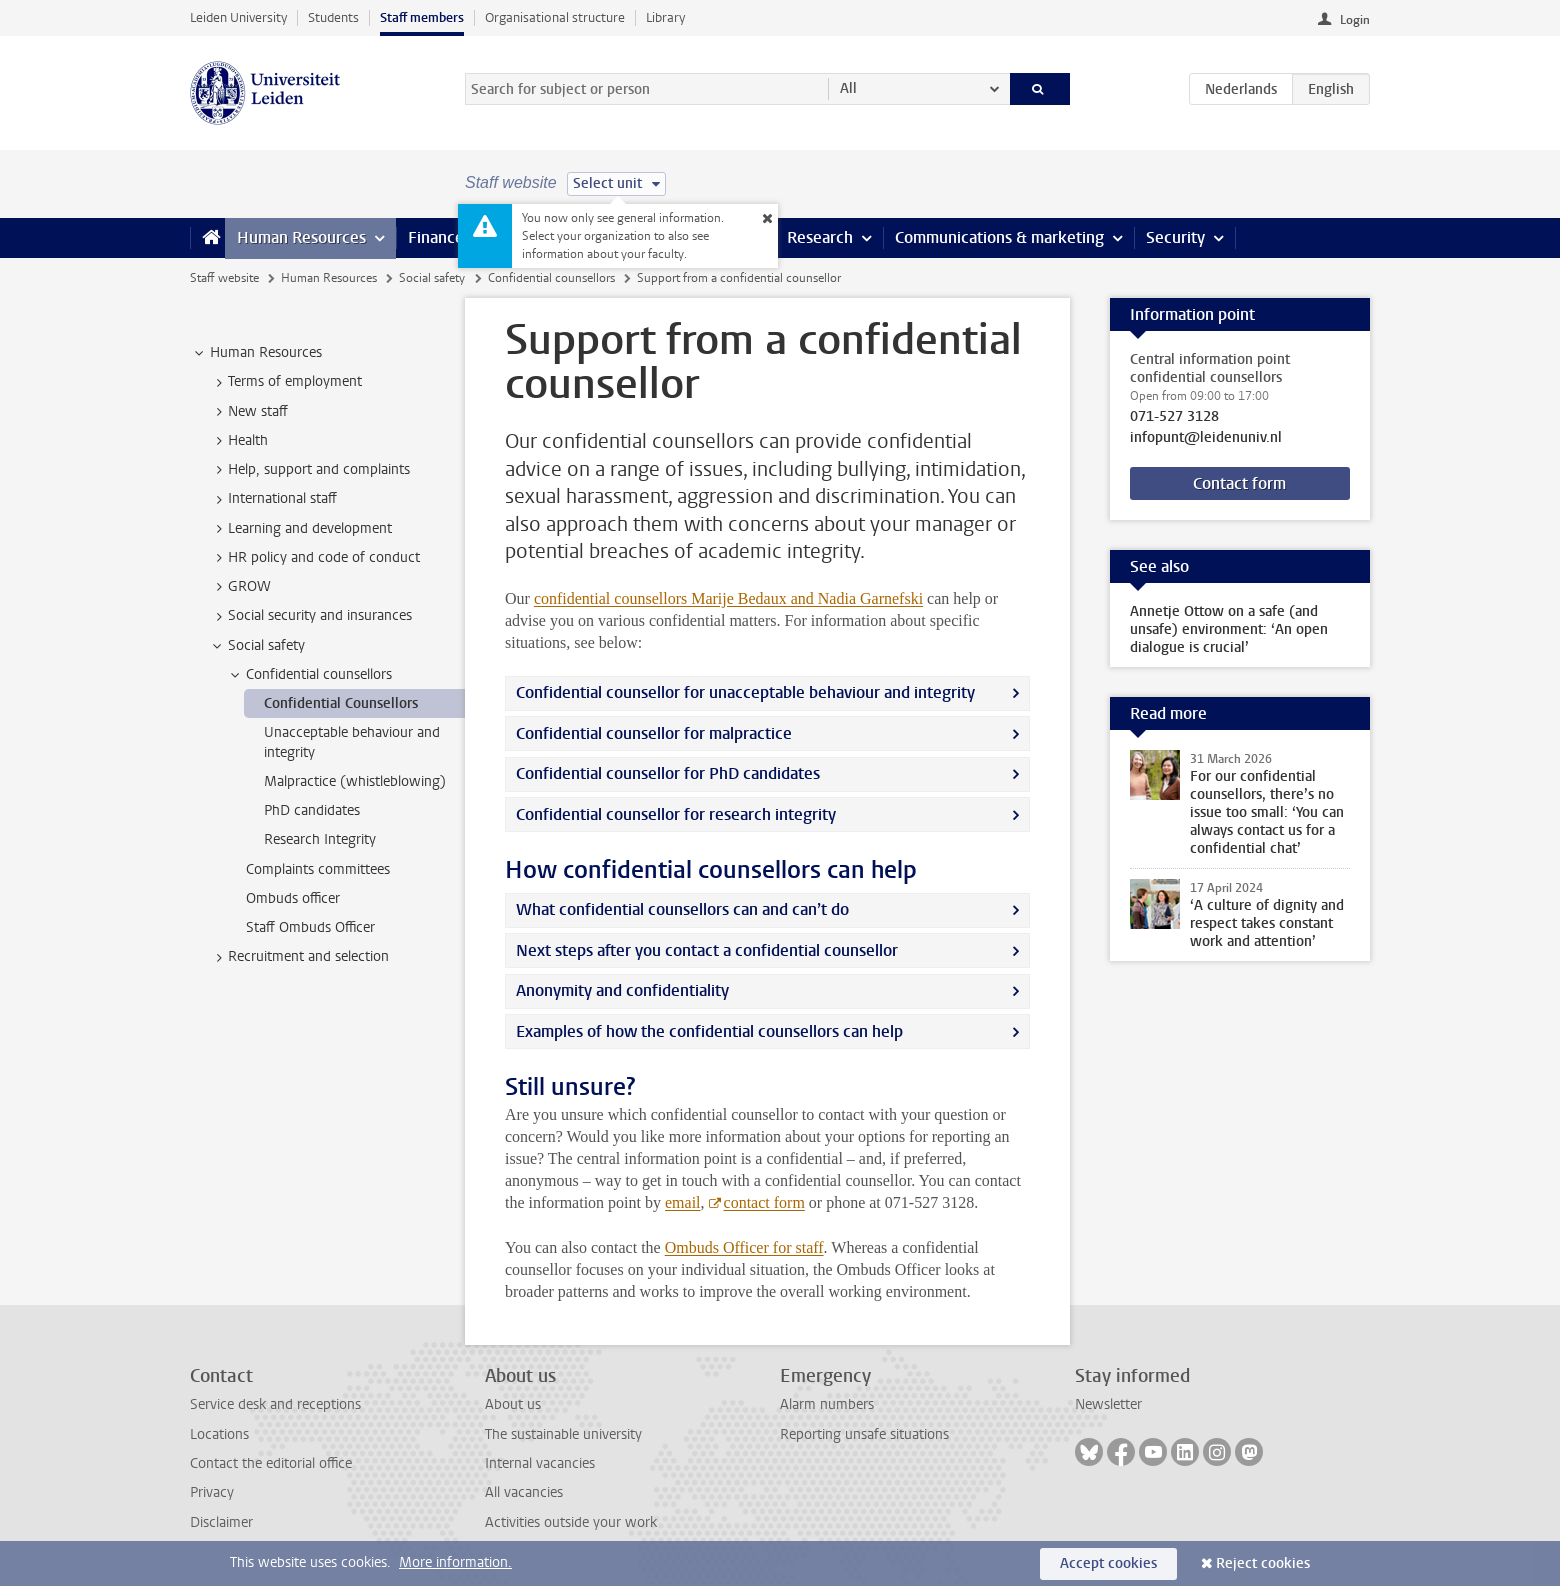  Describe the element at coordinates (827, 1404) in the screenshot. I see `Alarm numbers` at that location.